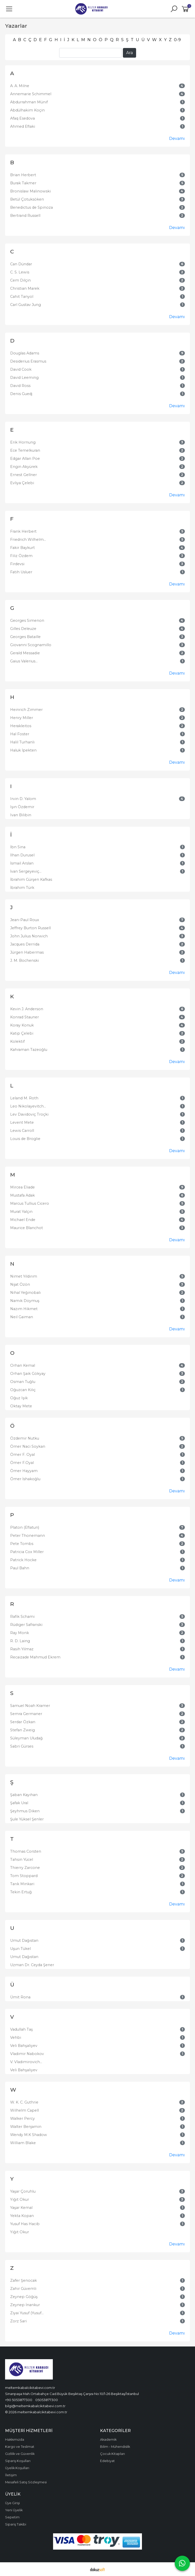 The width and height of the screenshot is (195, 2576). What do you see at coordinates (28, 1049) in the screenshot?
I see `Kahraman Tazeoğlu` at bounding box center [28, 1049].